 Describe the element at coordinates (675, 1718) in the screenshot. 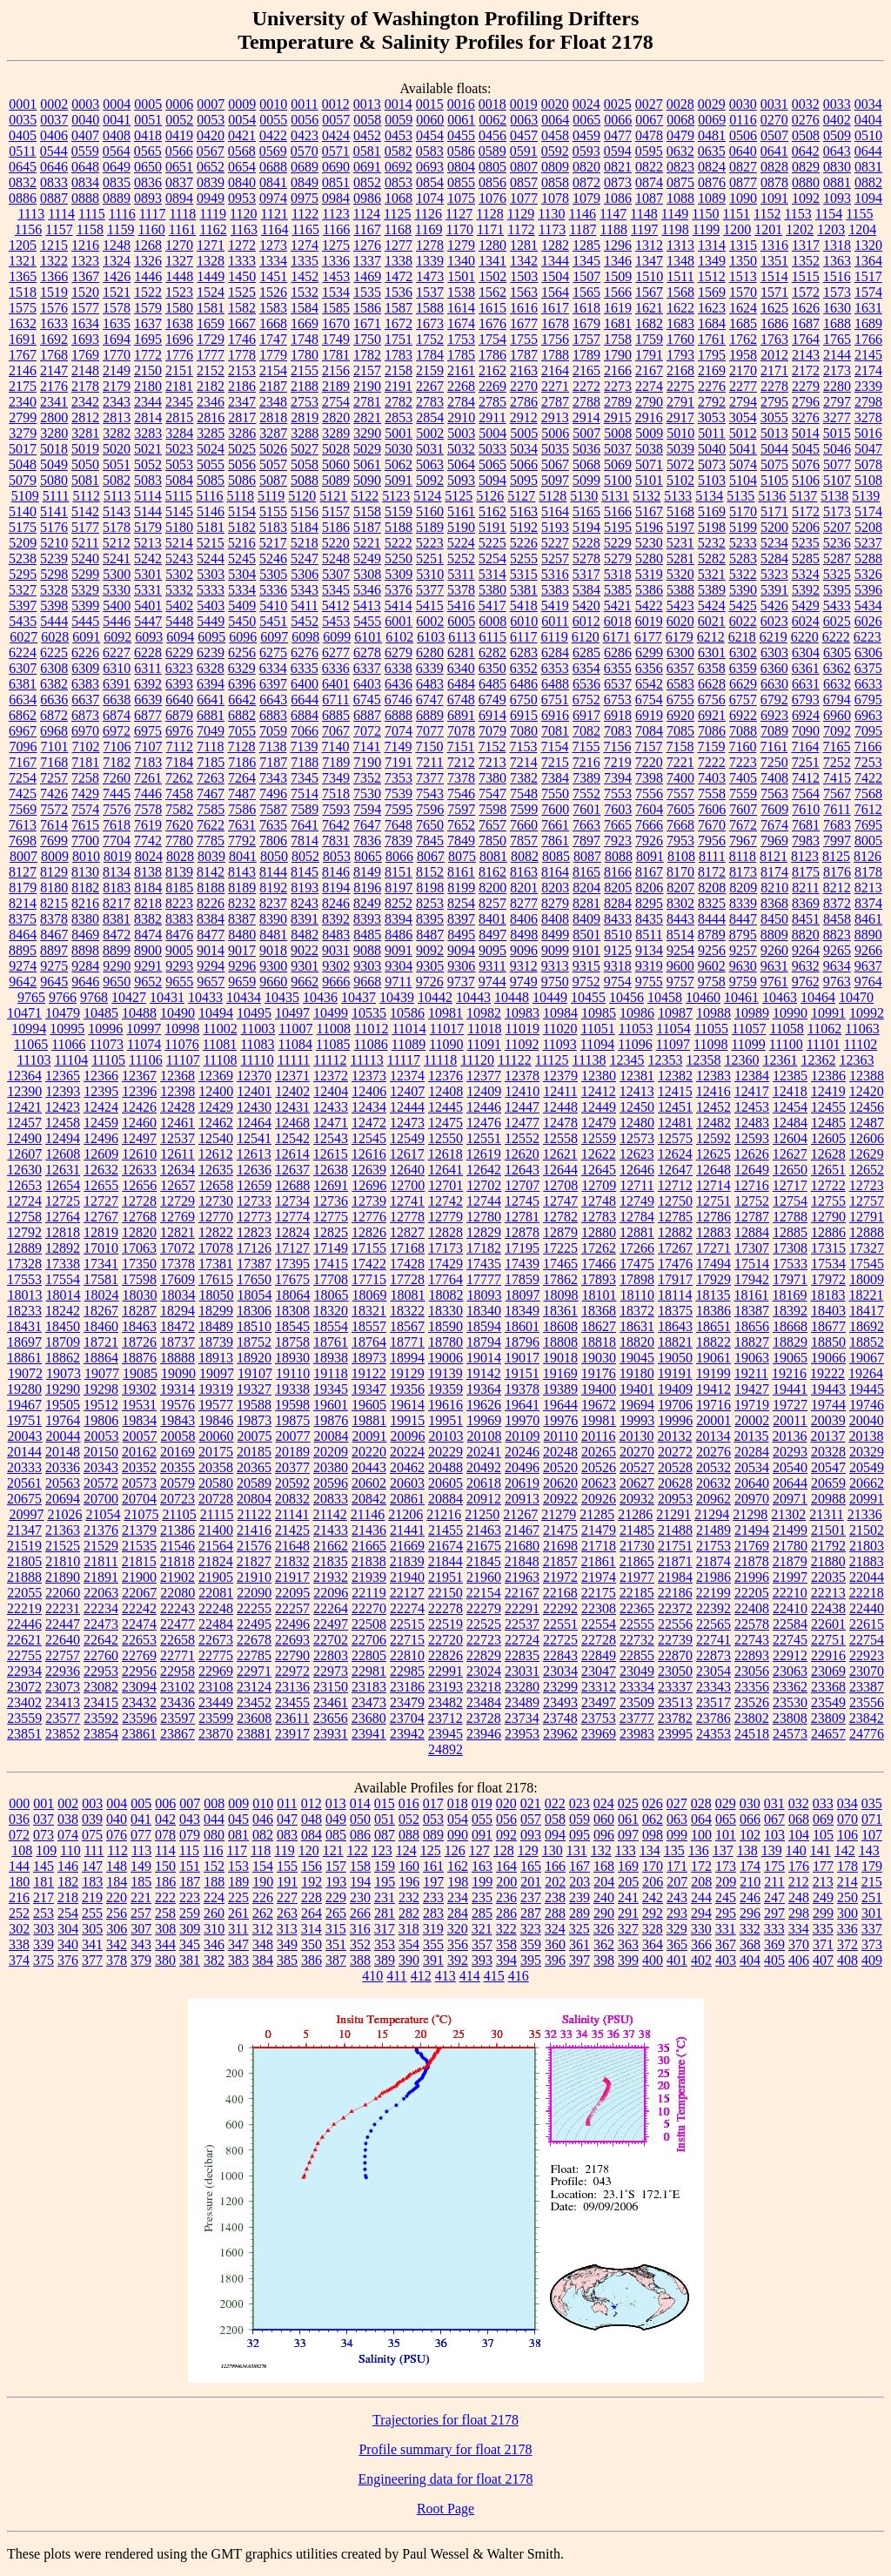

I see `23782` at that location.